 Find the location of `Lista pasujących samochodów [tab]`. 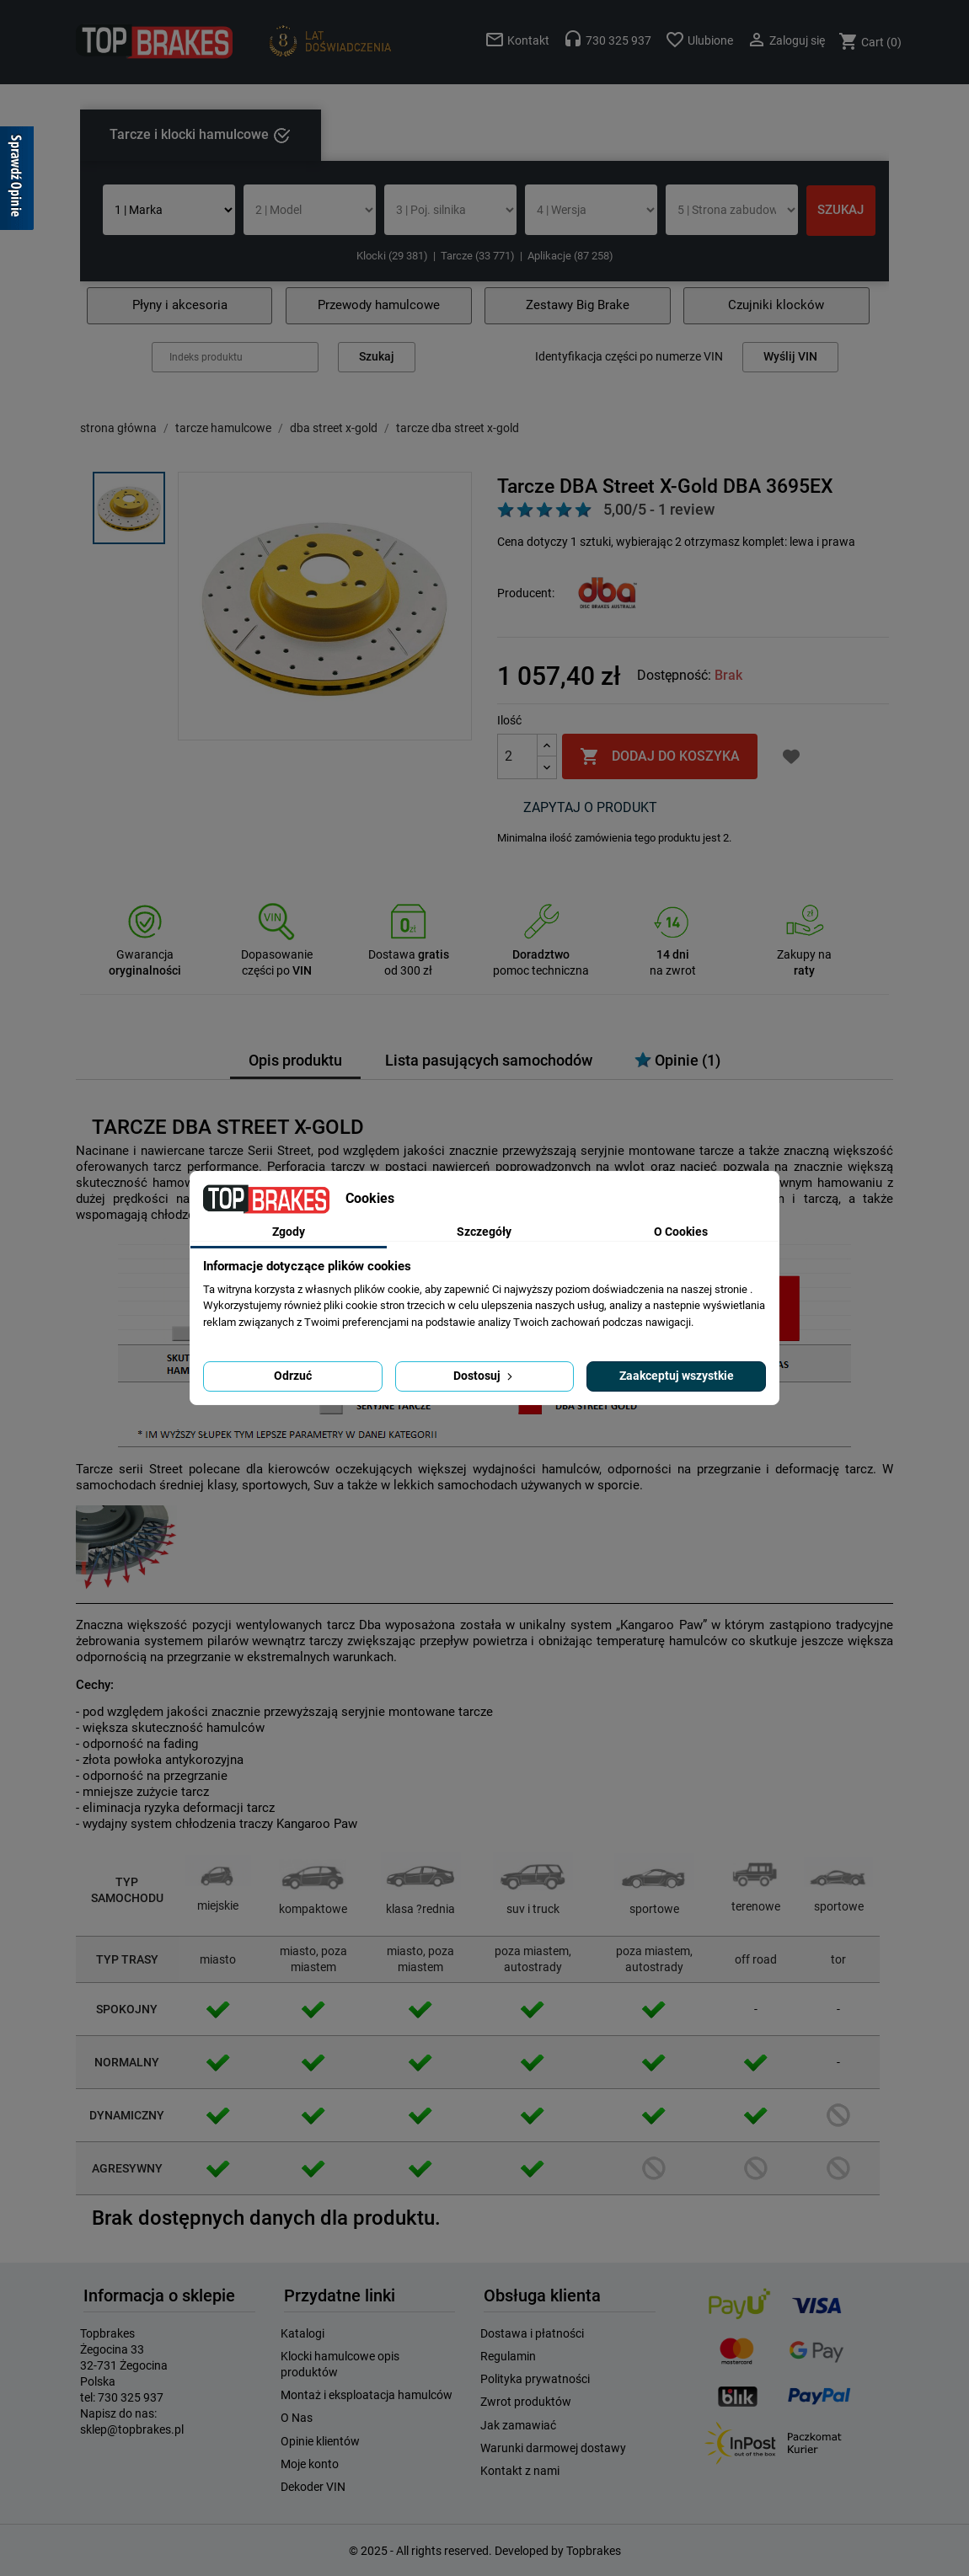

Lista pasujących samochodów [tab] is located at coordinates (488, 1060).